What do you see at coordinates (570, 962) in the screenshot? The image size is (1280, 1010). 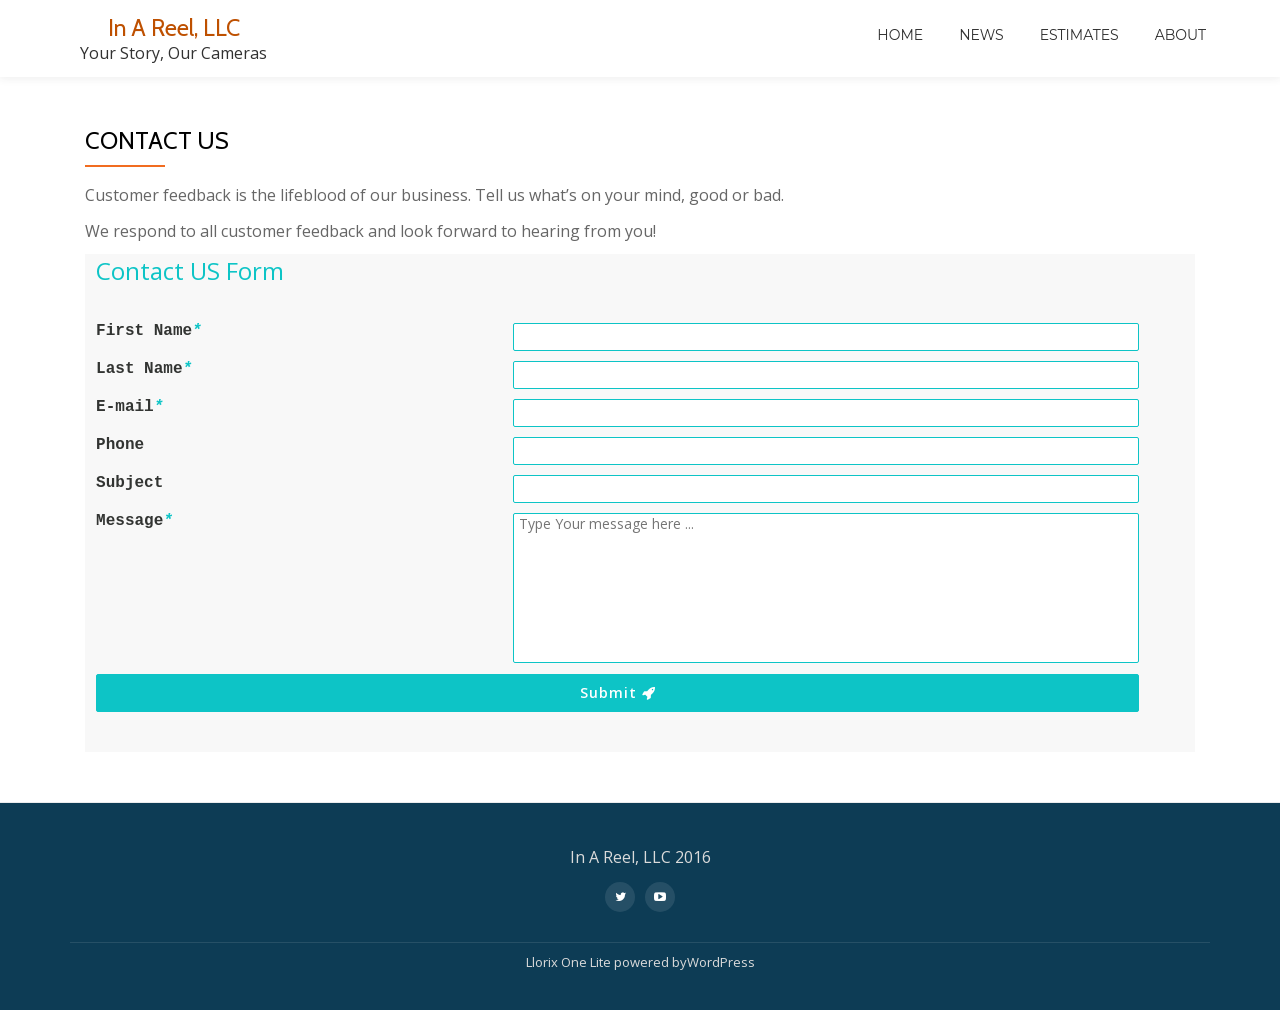 I see `Llorix One Lite` at bounding box center [570, 962].